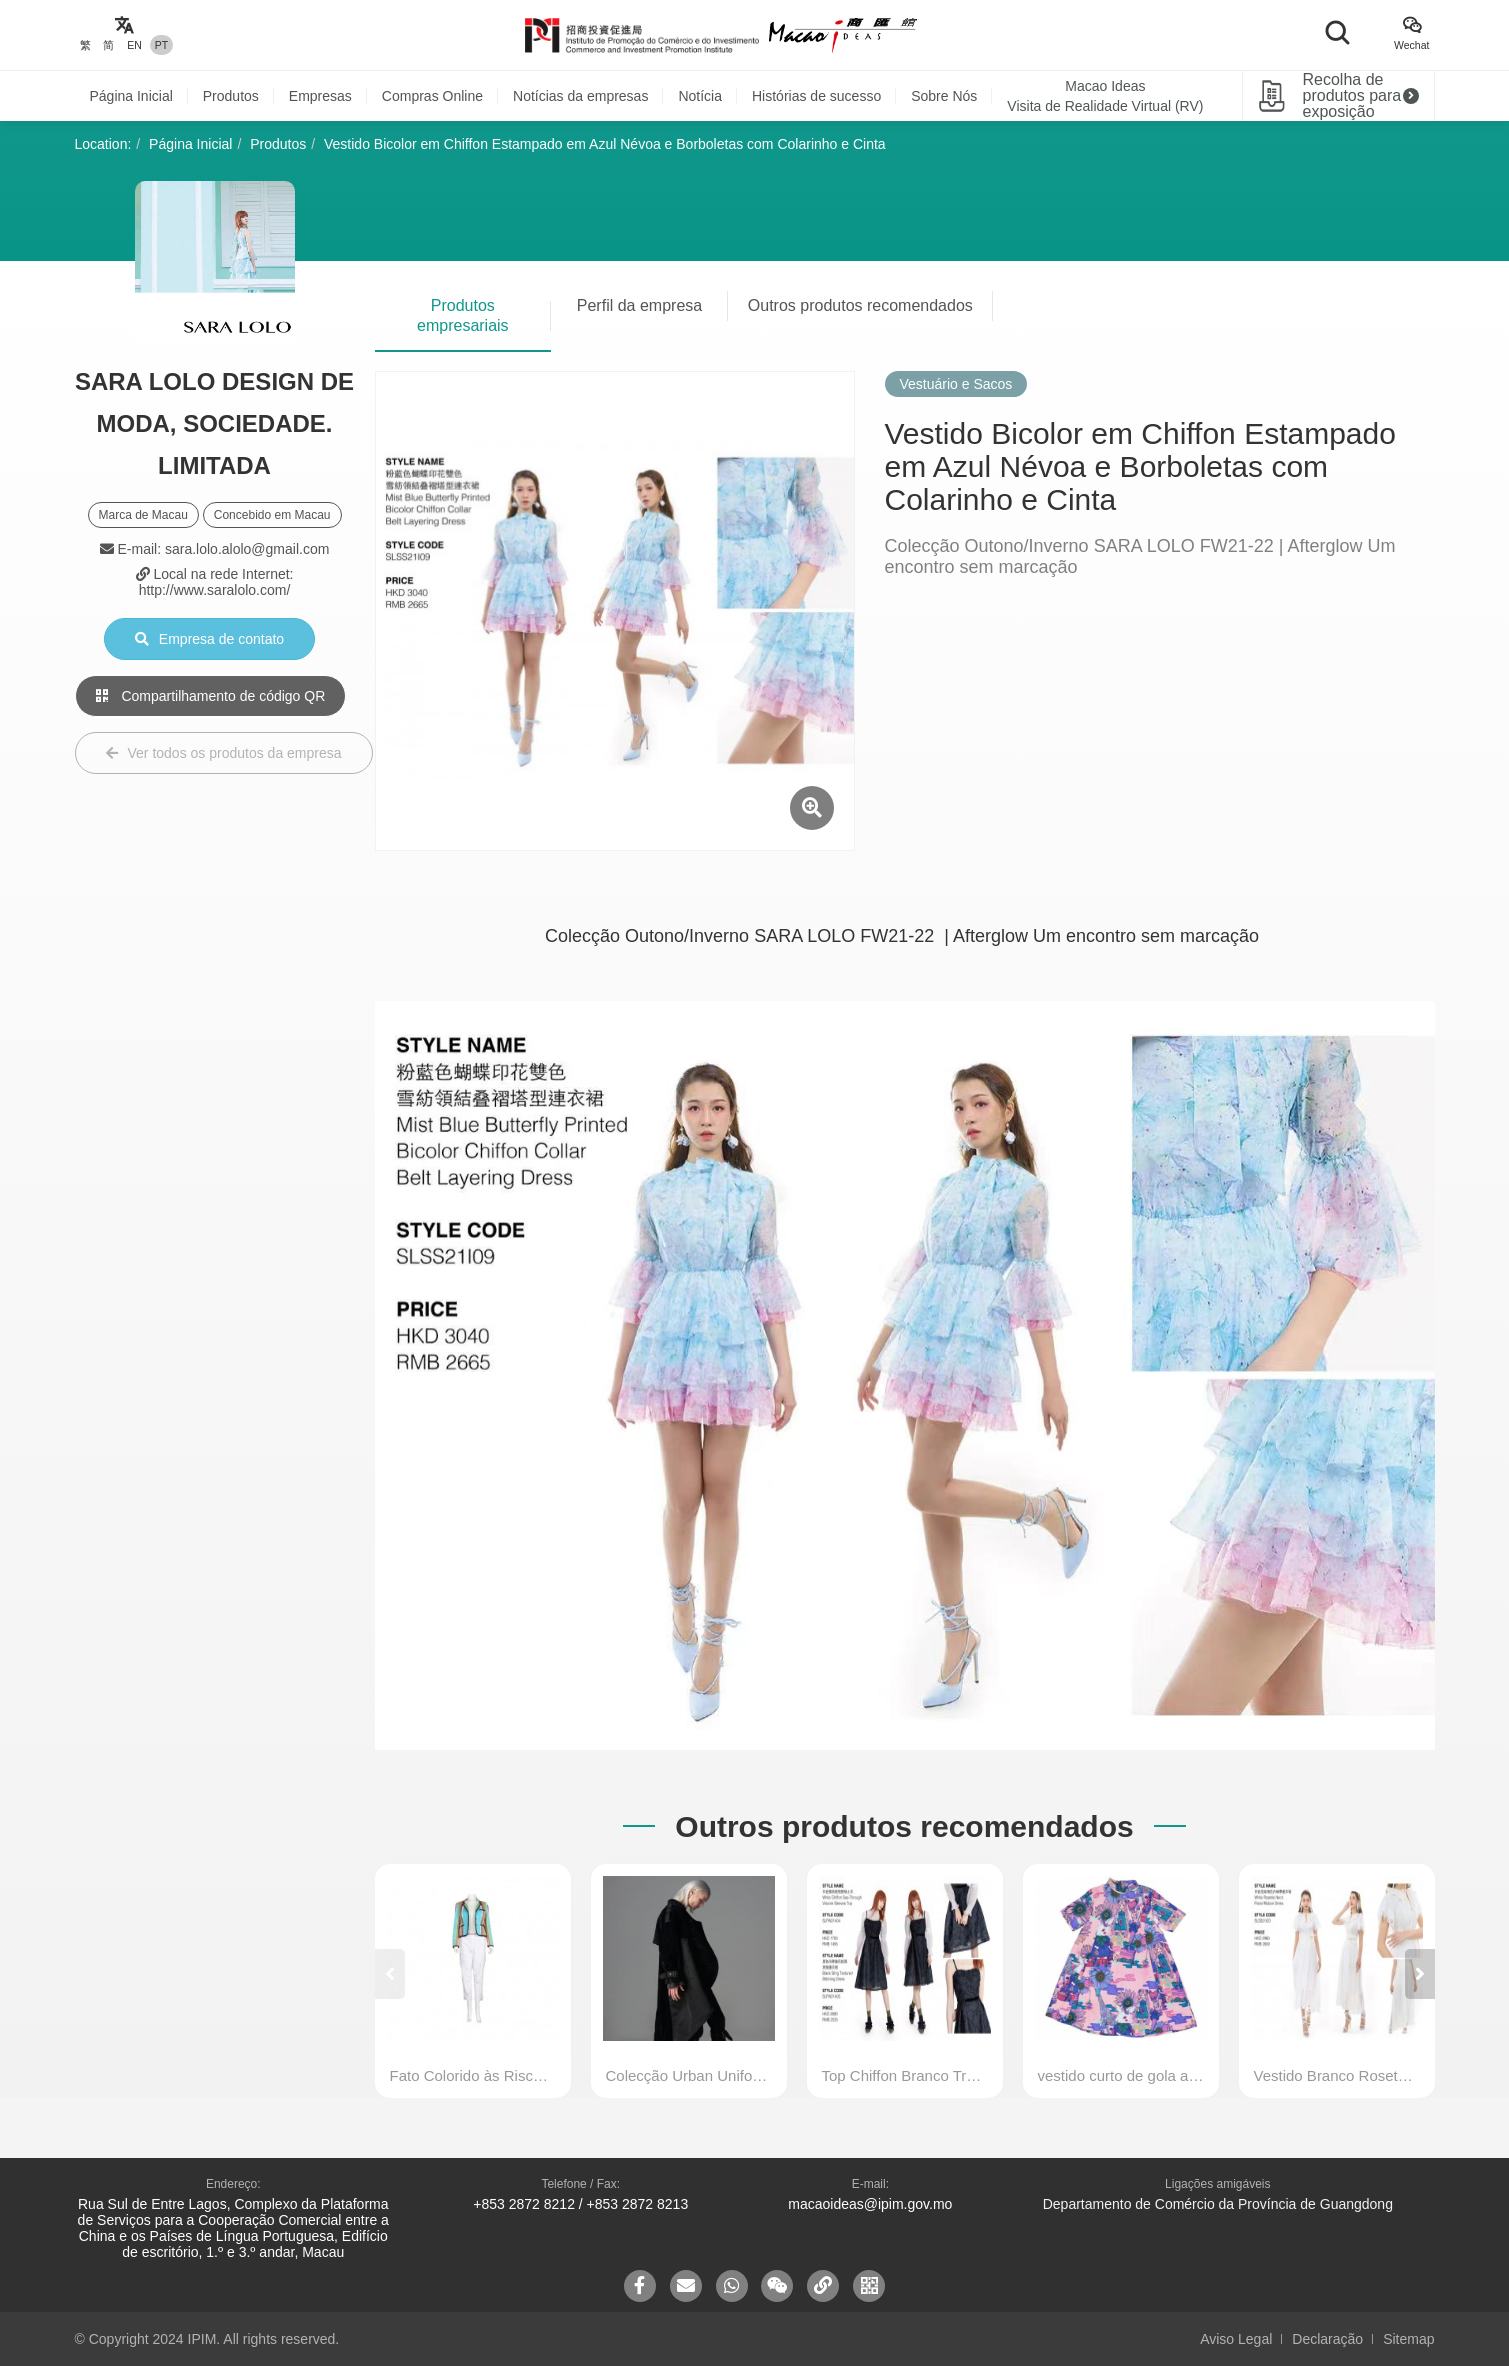  What do you see at coordinates (700, 96) in the screenshot?
I see `Notícia` at bounding box center [700, 96].